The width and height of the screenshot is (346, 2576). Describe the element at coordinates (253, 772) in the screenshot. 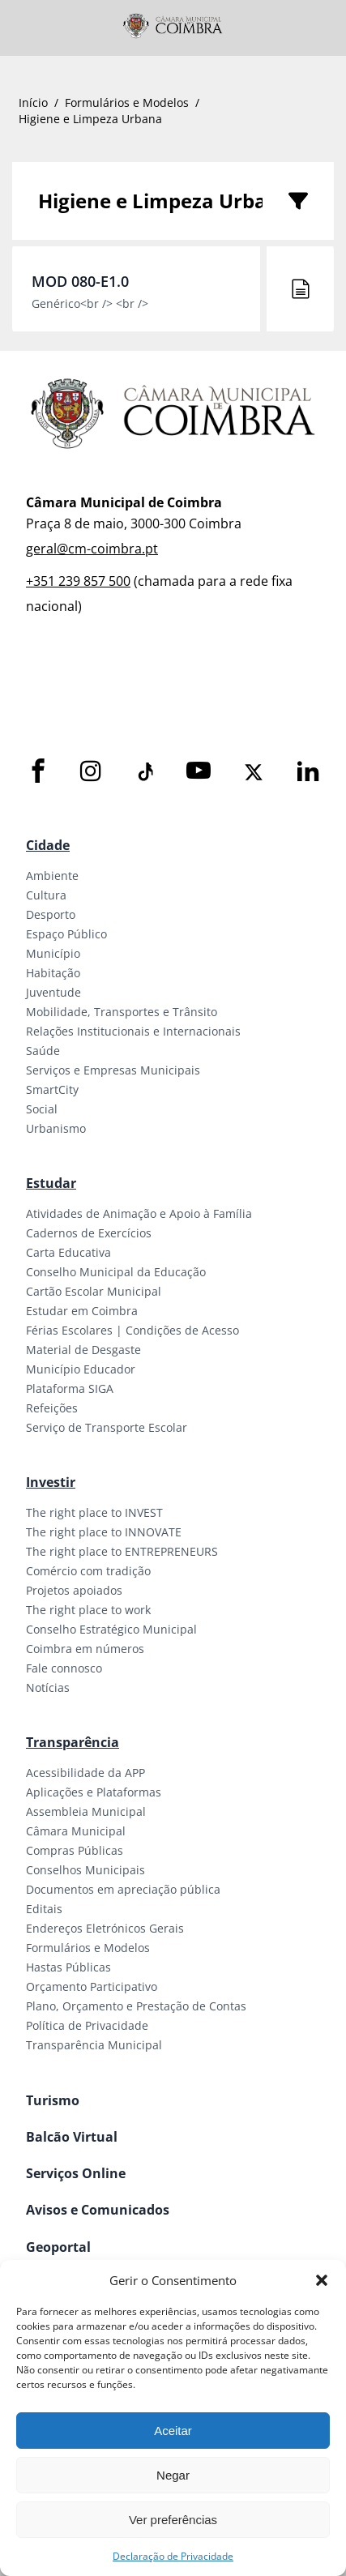

I see `[X]` at that location.